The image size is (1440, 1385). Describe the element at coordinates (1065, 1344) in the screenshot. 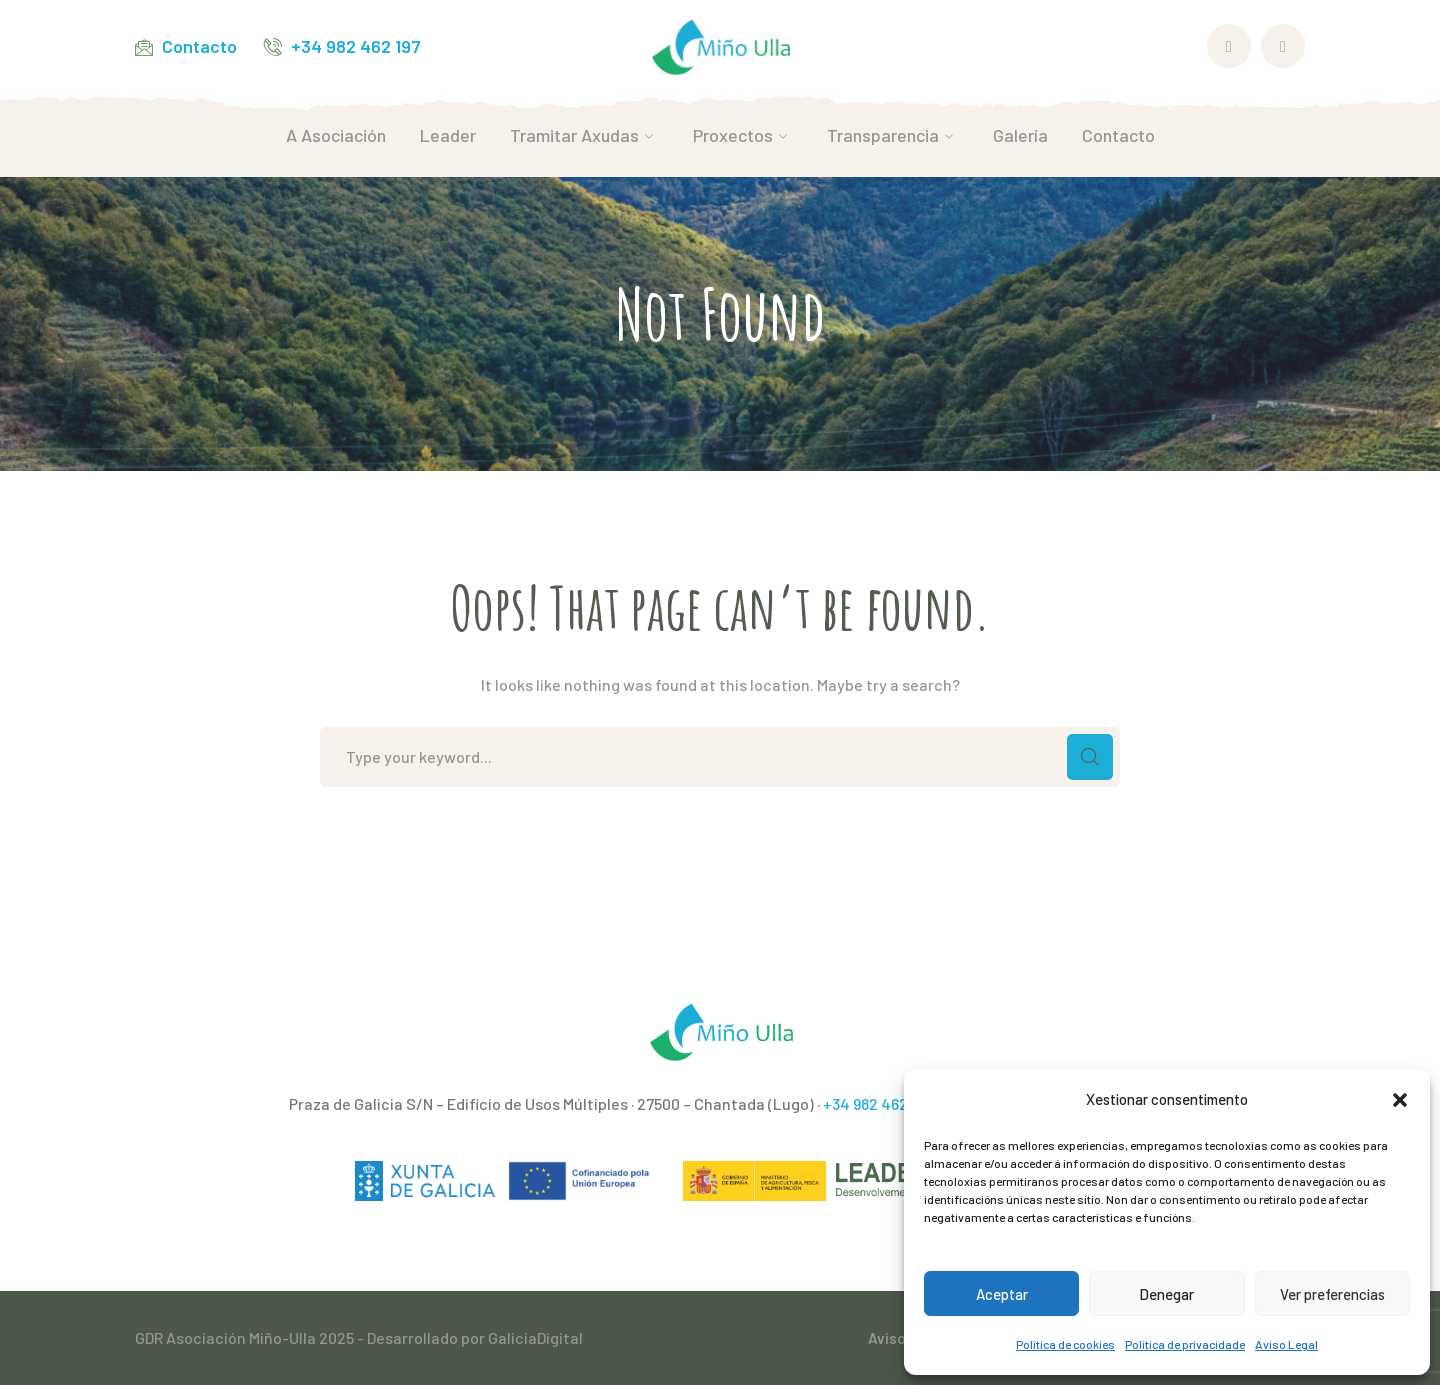

I see `Política de cookies` at that location.